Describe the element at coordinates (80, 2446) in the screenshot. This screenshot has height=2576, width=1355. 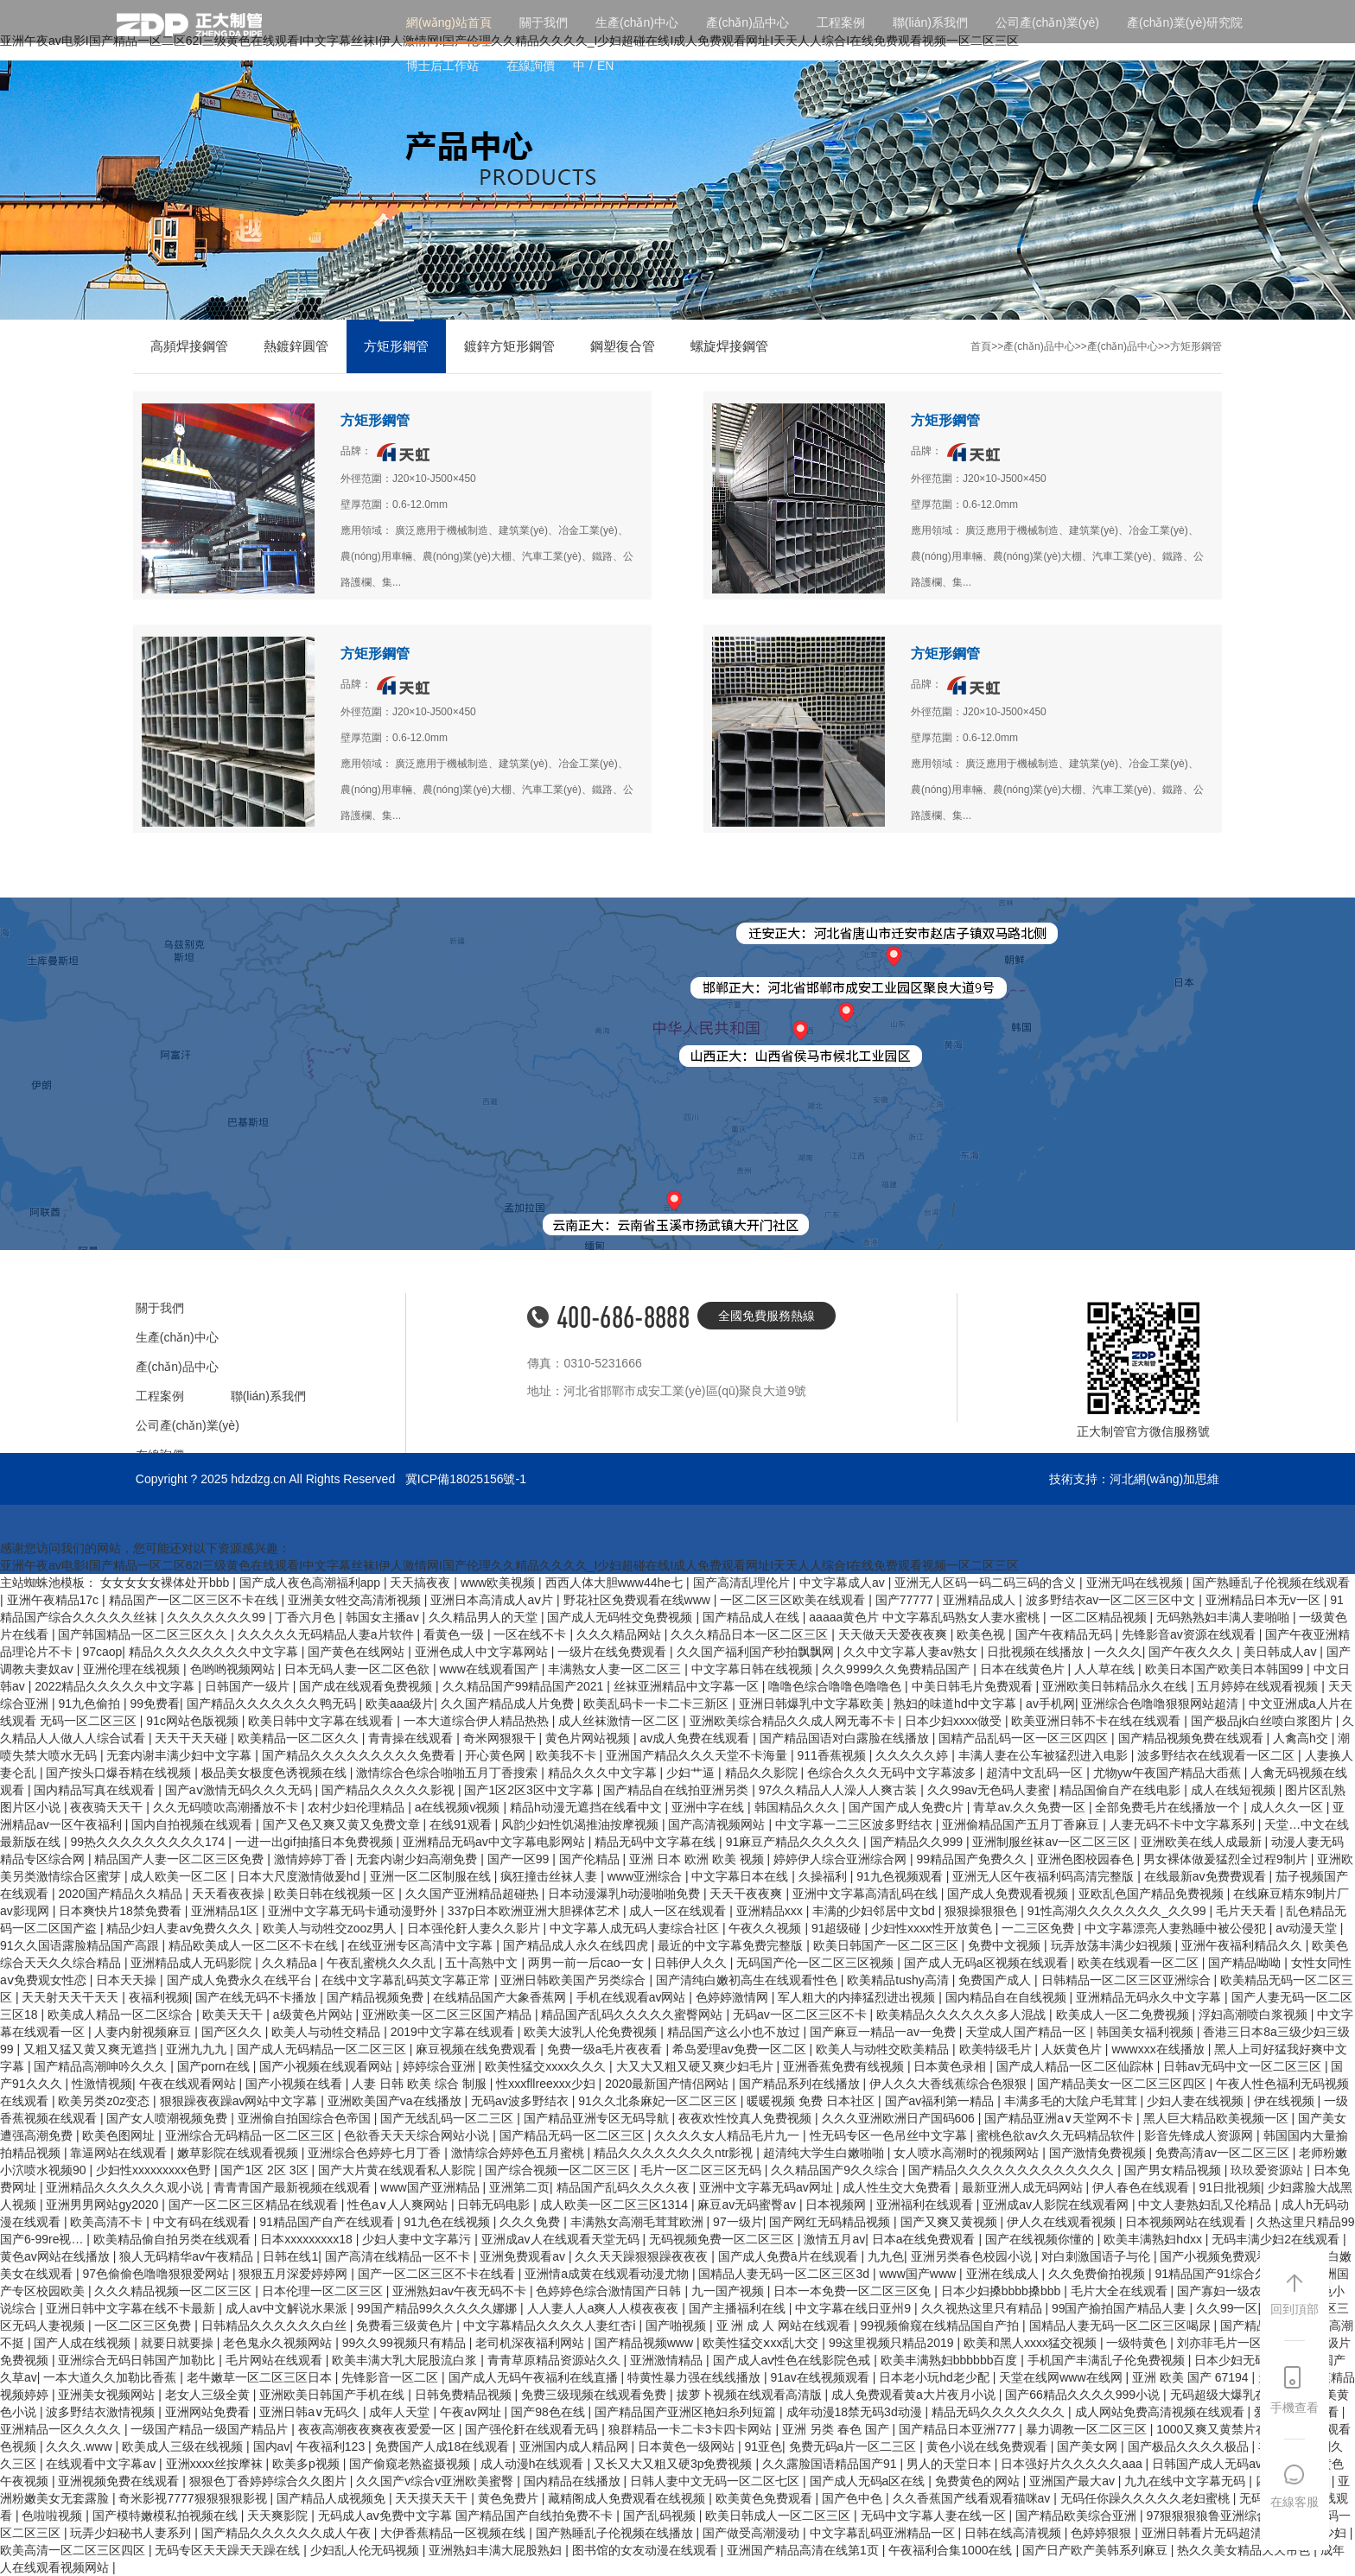
I see `久久久.www` at that location.